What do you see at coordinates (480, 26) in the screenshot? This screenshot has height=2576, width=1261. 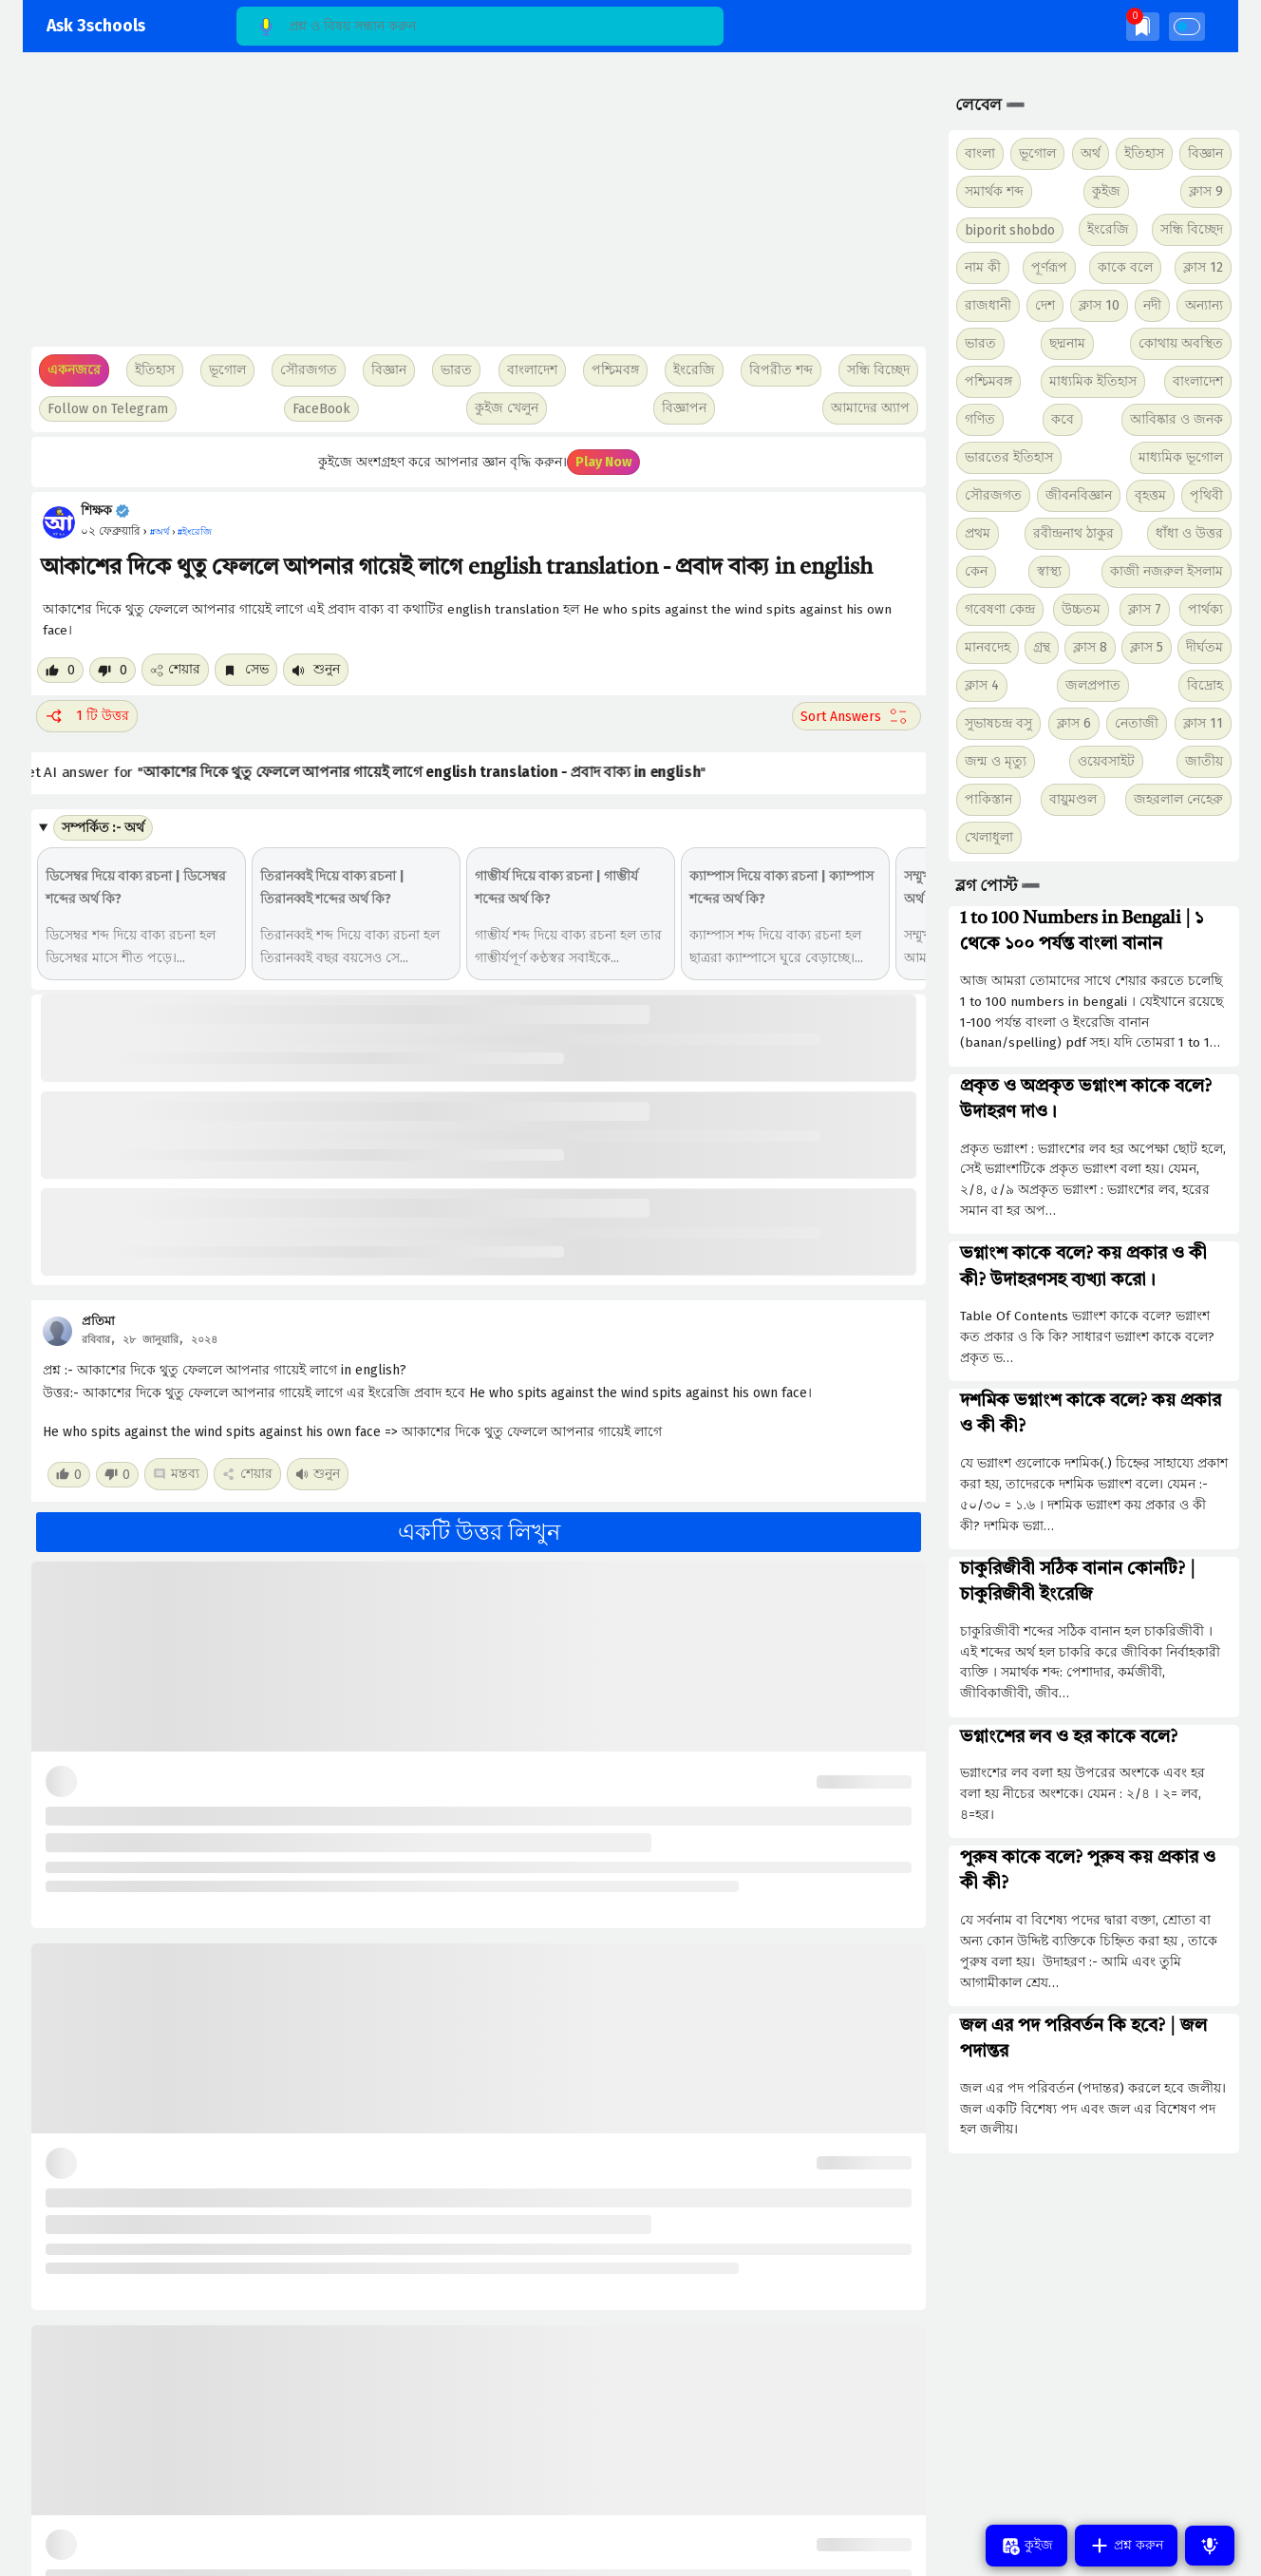 I see `[Search]` at bounding box center [480, 26].